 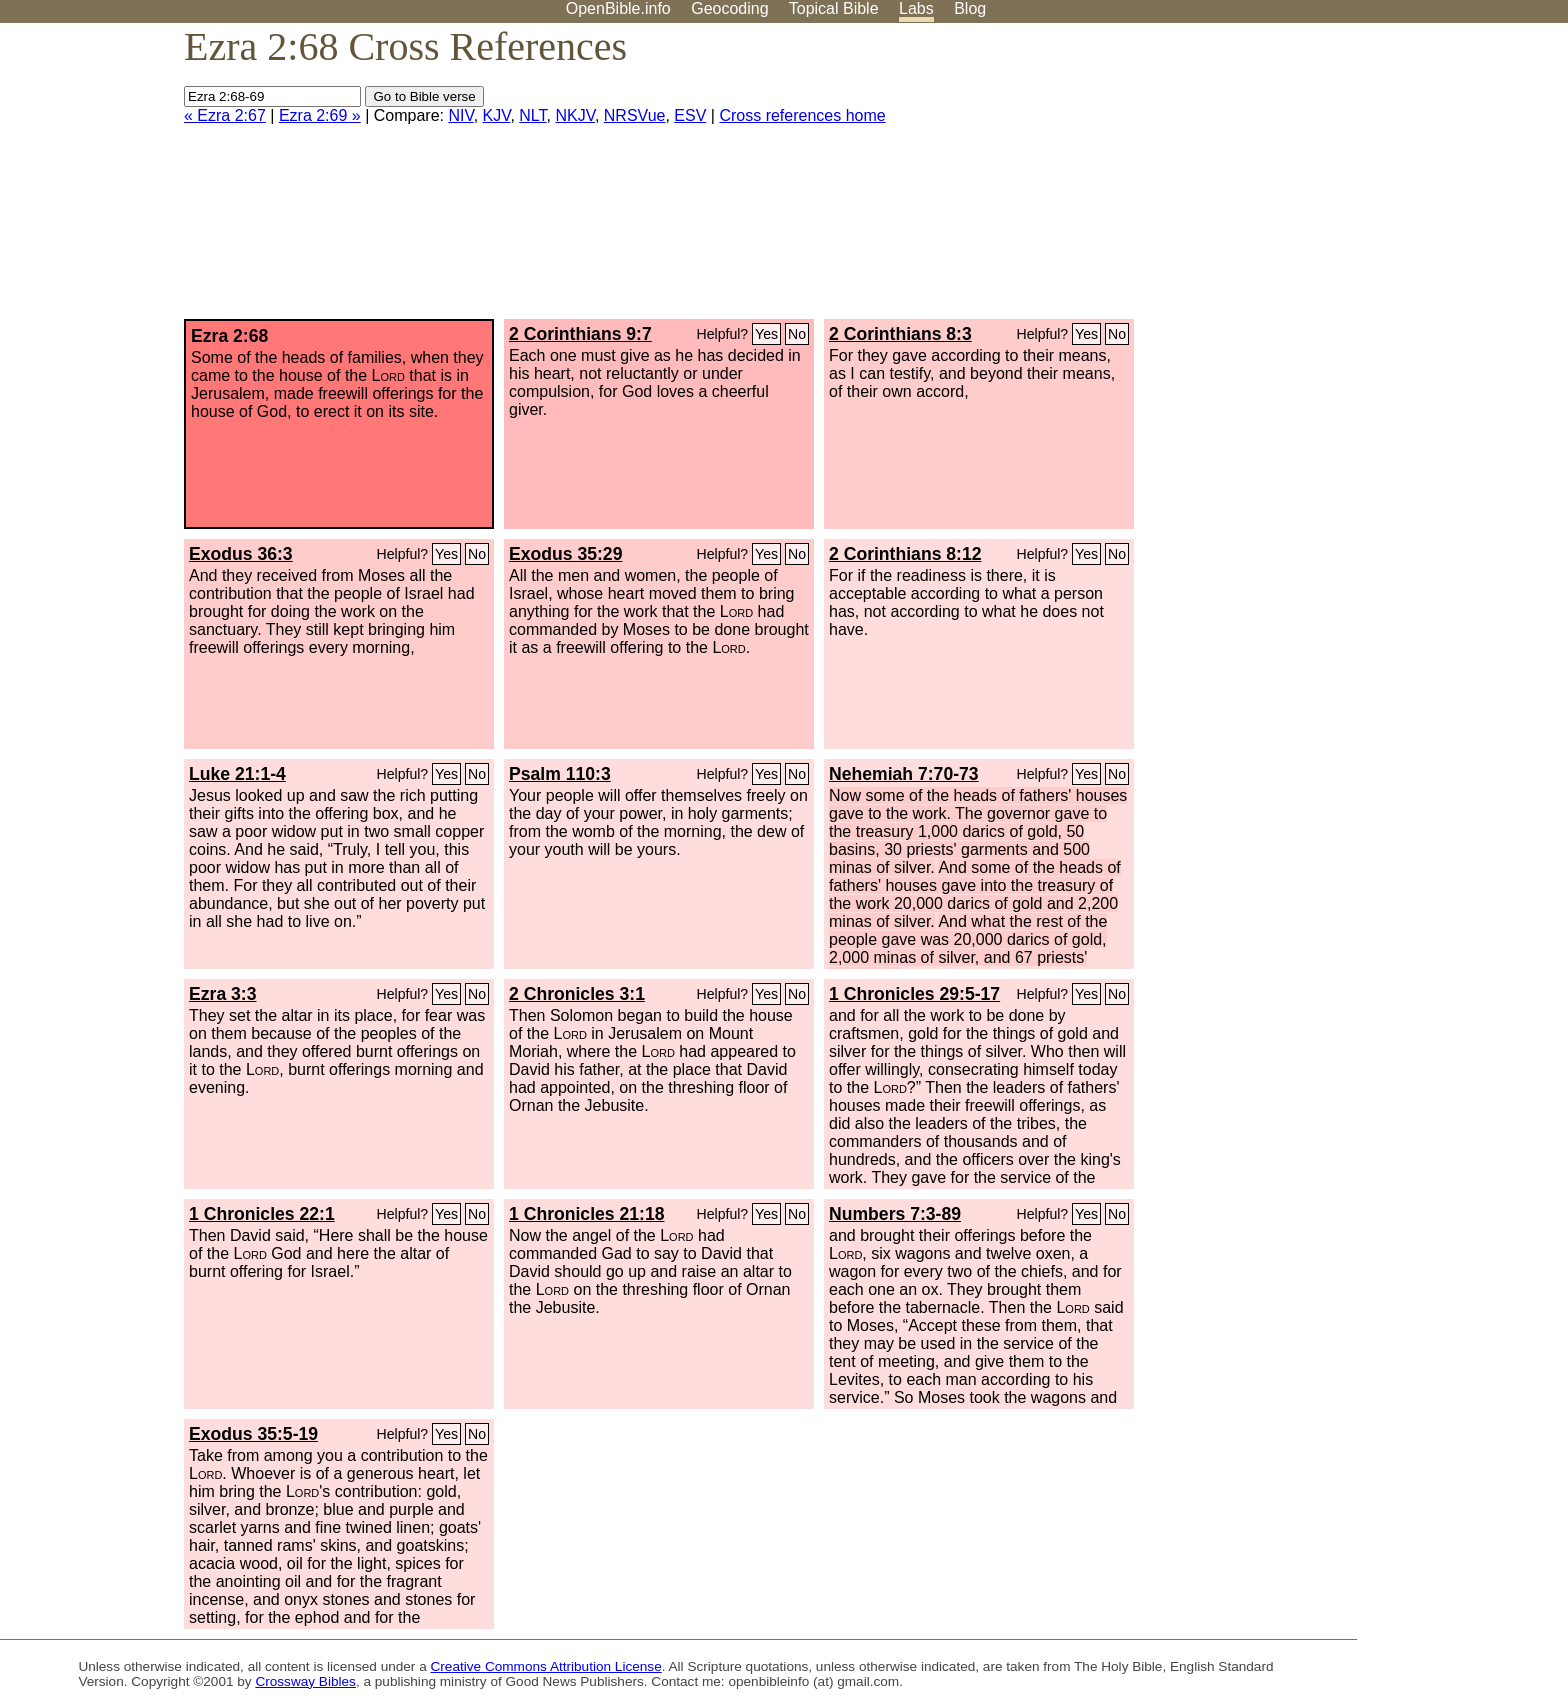 What do you see at coordinates (253, 1434) in the screenshot?
I see `Exodus 35:5-19` at bounding box center [253, 1434].